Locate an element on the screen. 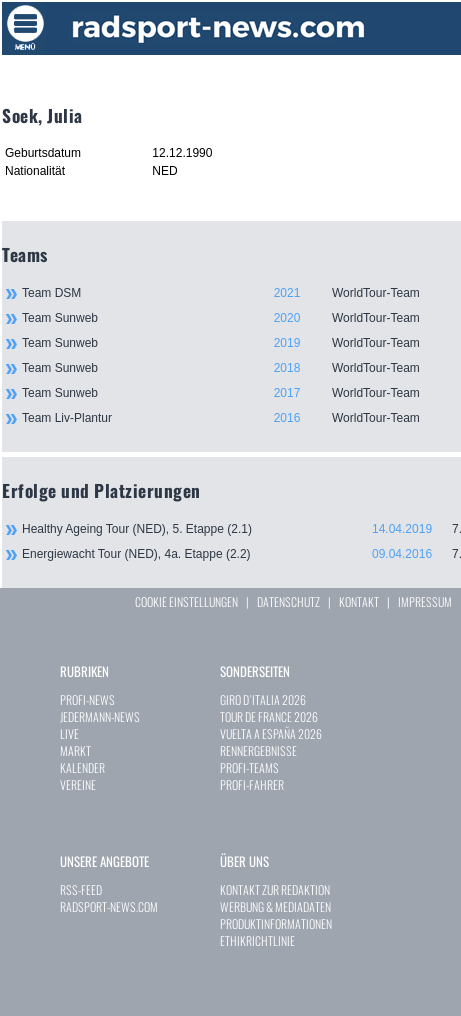 This screenshot has height=1016, width=461. WERBUNG & MEDIADATEN is located at coordinates (275, 906).